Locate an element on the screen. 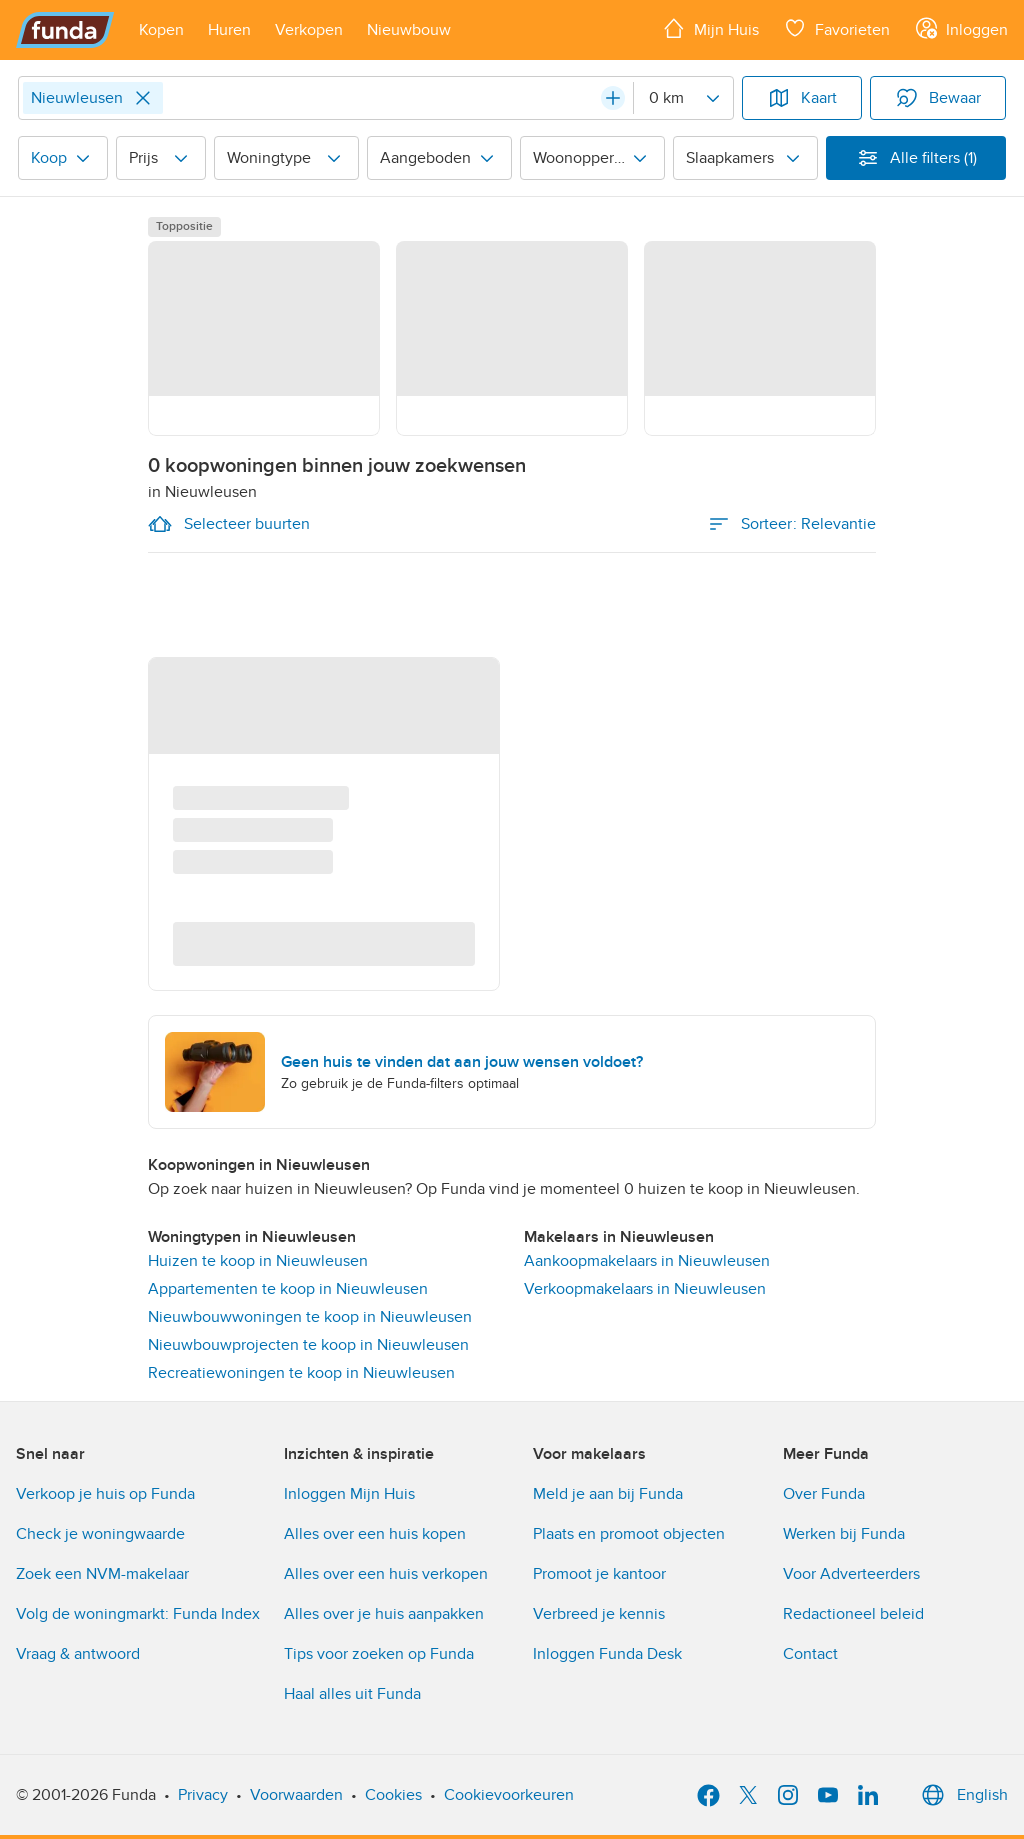  Inloggen Mijn Huis is located at coordinates (349, 1494).